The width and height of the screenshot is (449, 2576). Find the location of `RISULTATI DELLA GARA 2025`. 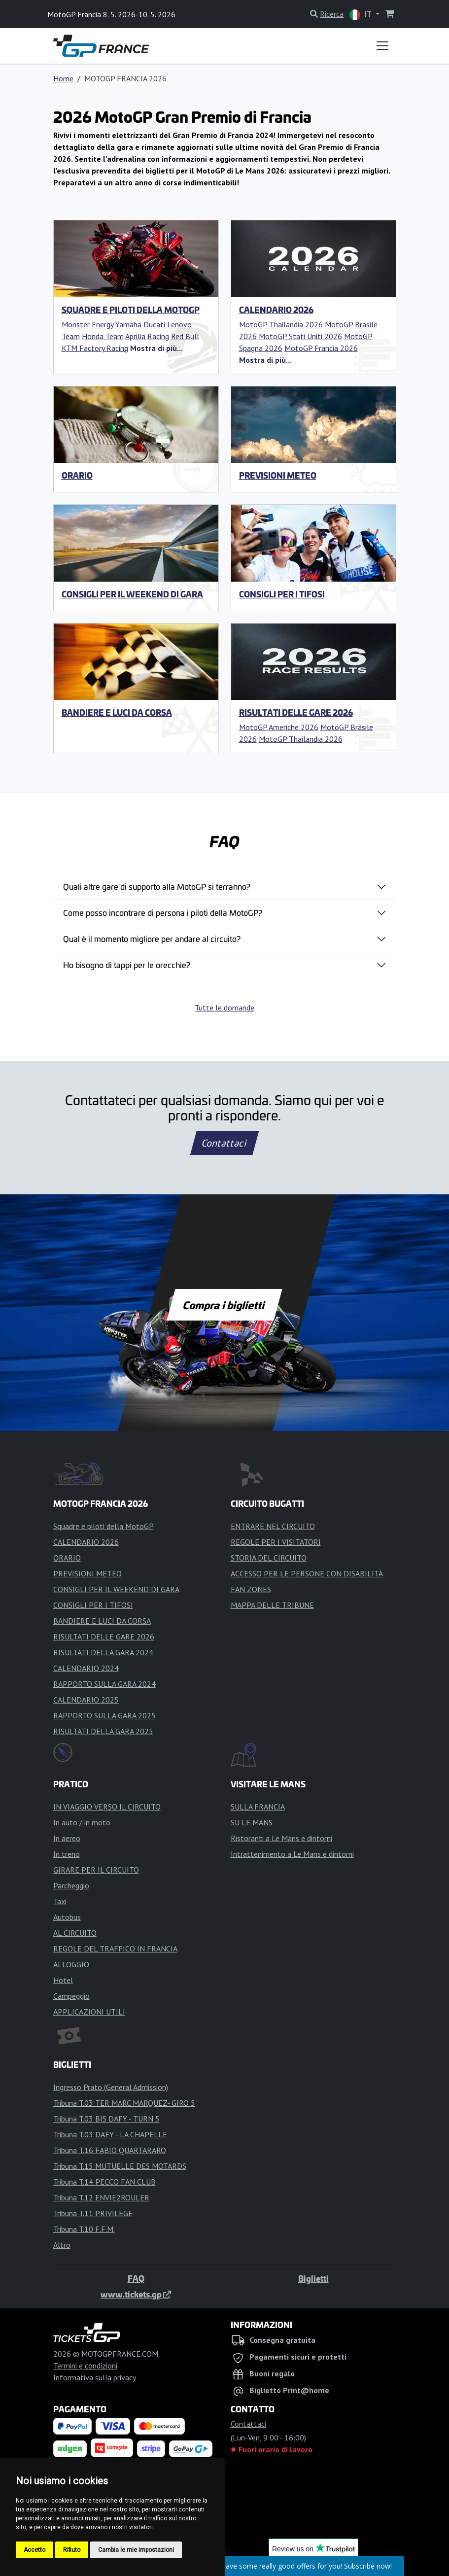

RISULTATI DELLA GARA 2025 is located at coordinates (103, 1731).